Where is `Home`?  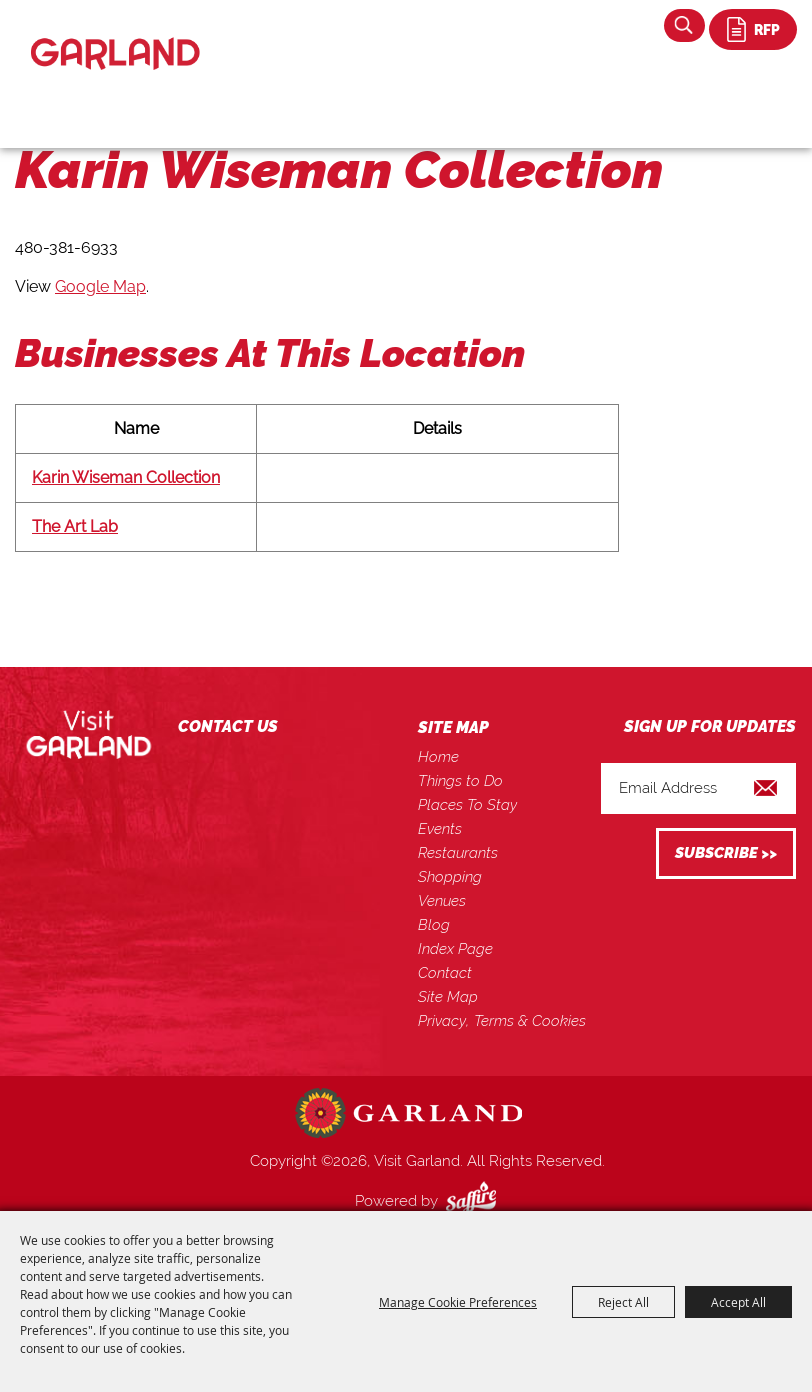
Home is located at coordinates (438, 757).